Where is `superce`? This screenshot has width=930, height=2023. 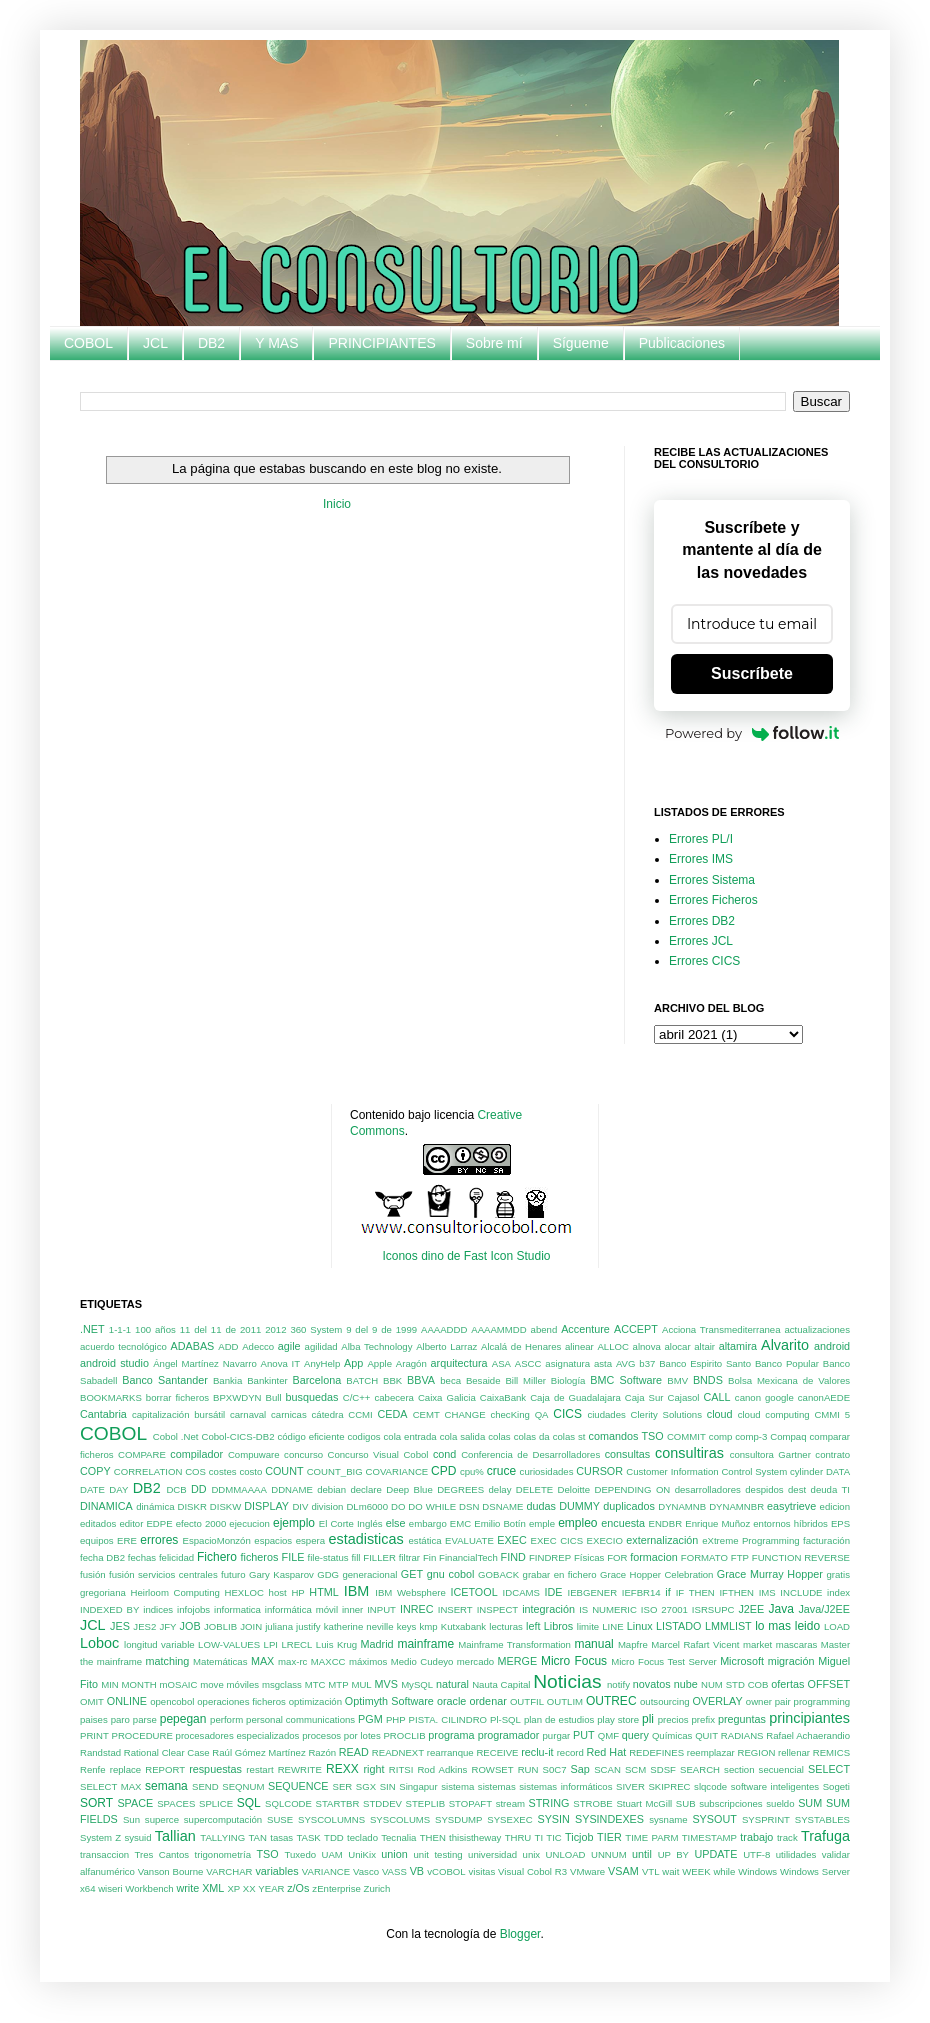 superce is located at coordinates (162, 1819).